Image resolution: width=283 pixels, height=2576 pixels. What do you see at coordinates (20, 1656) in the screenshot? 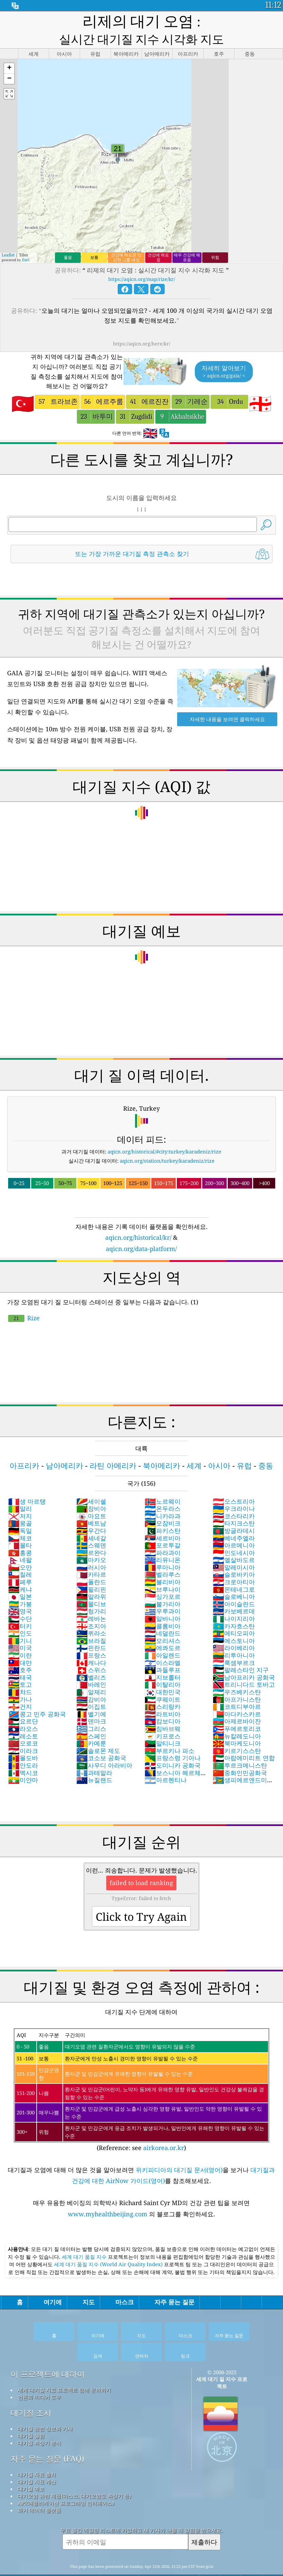
I see `태국` at bounding box center [20, 1656].